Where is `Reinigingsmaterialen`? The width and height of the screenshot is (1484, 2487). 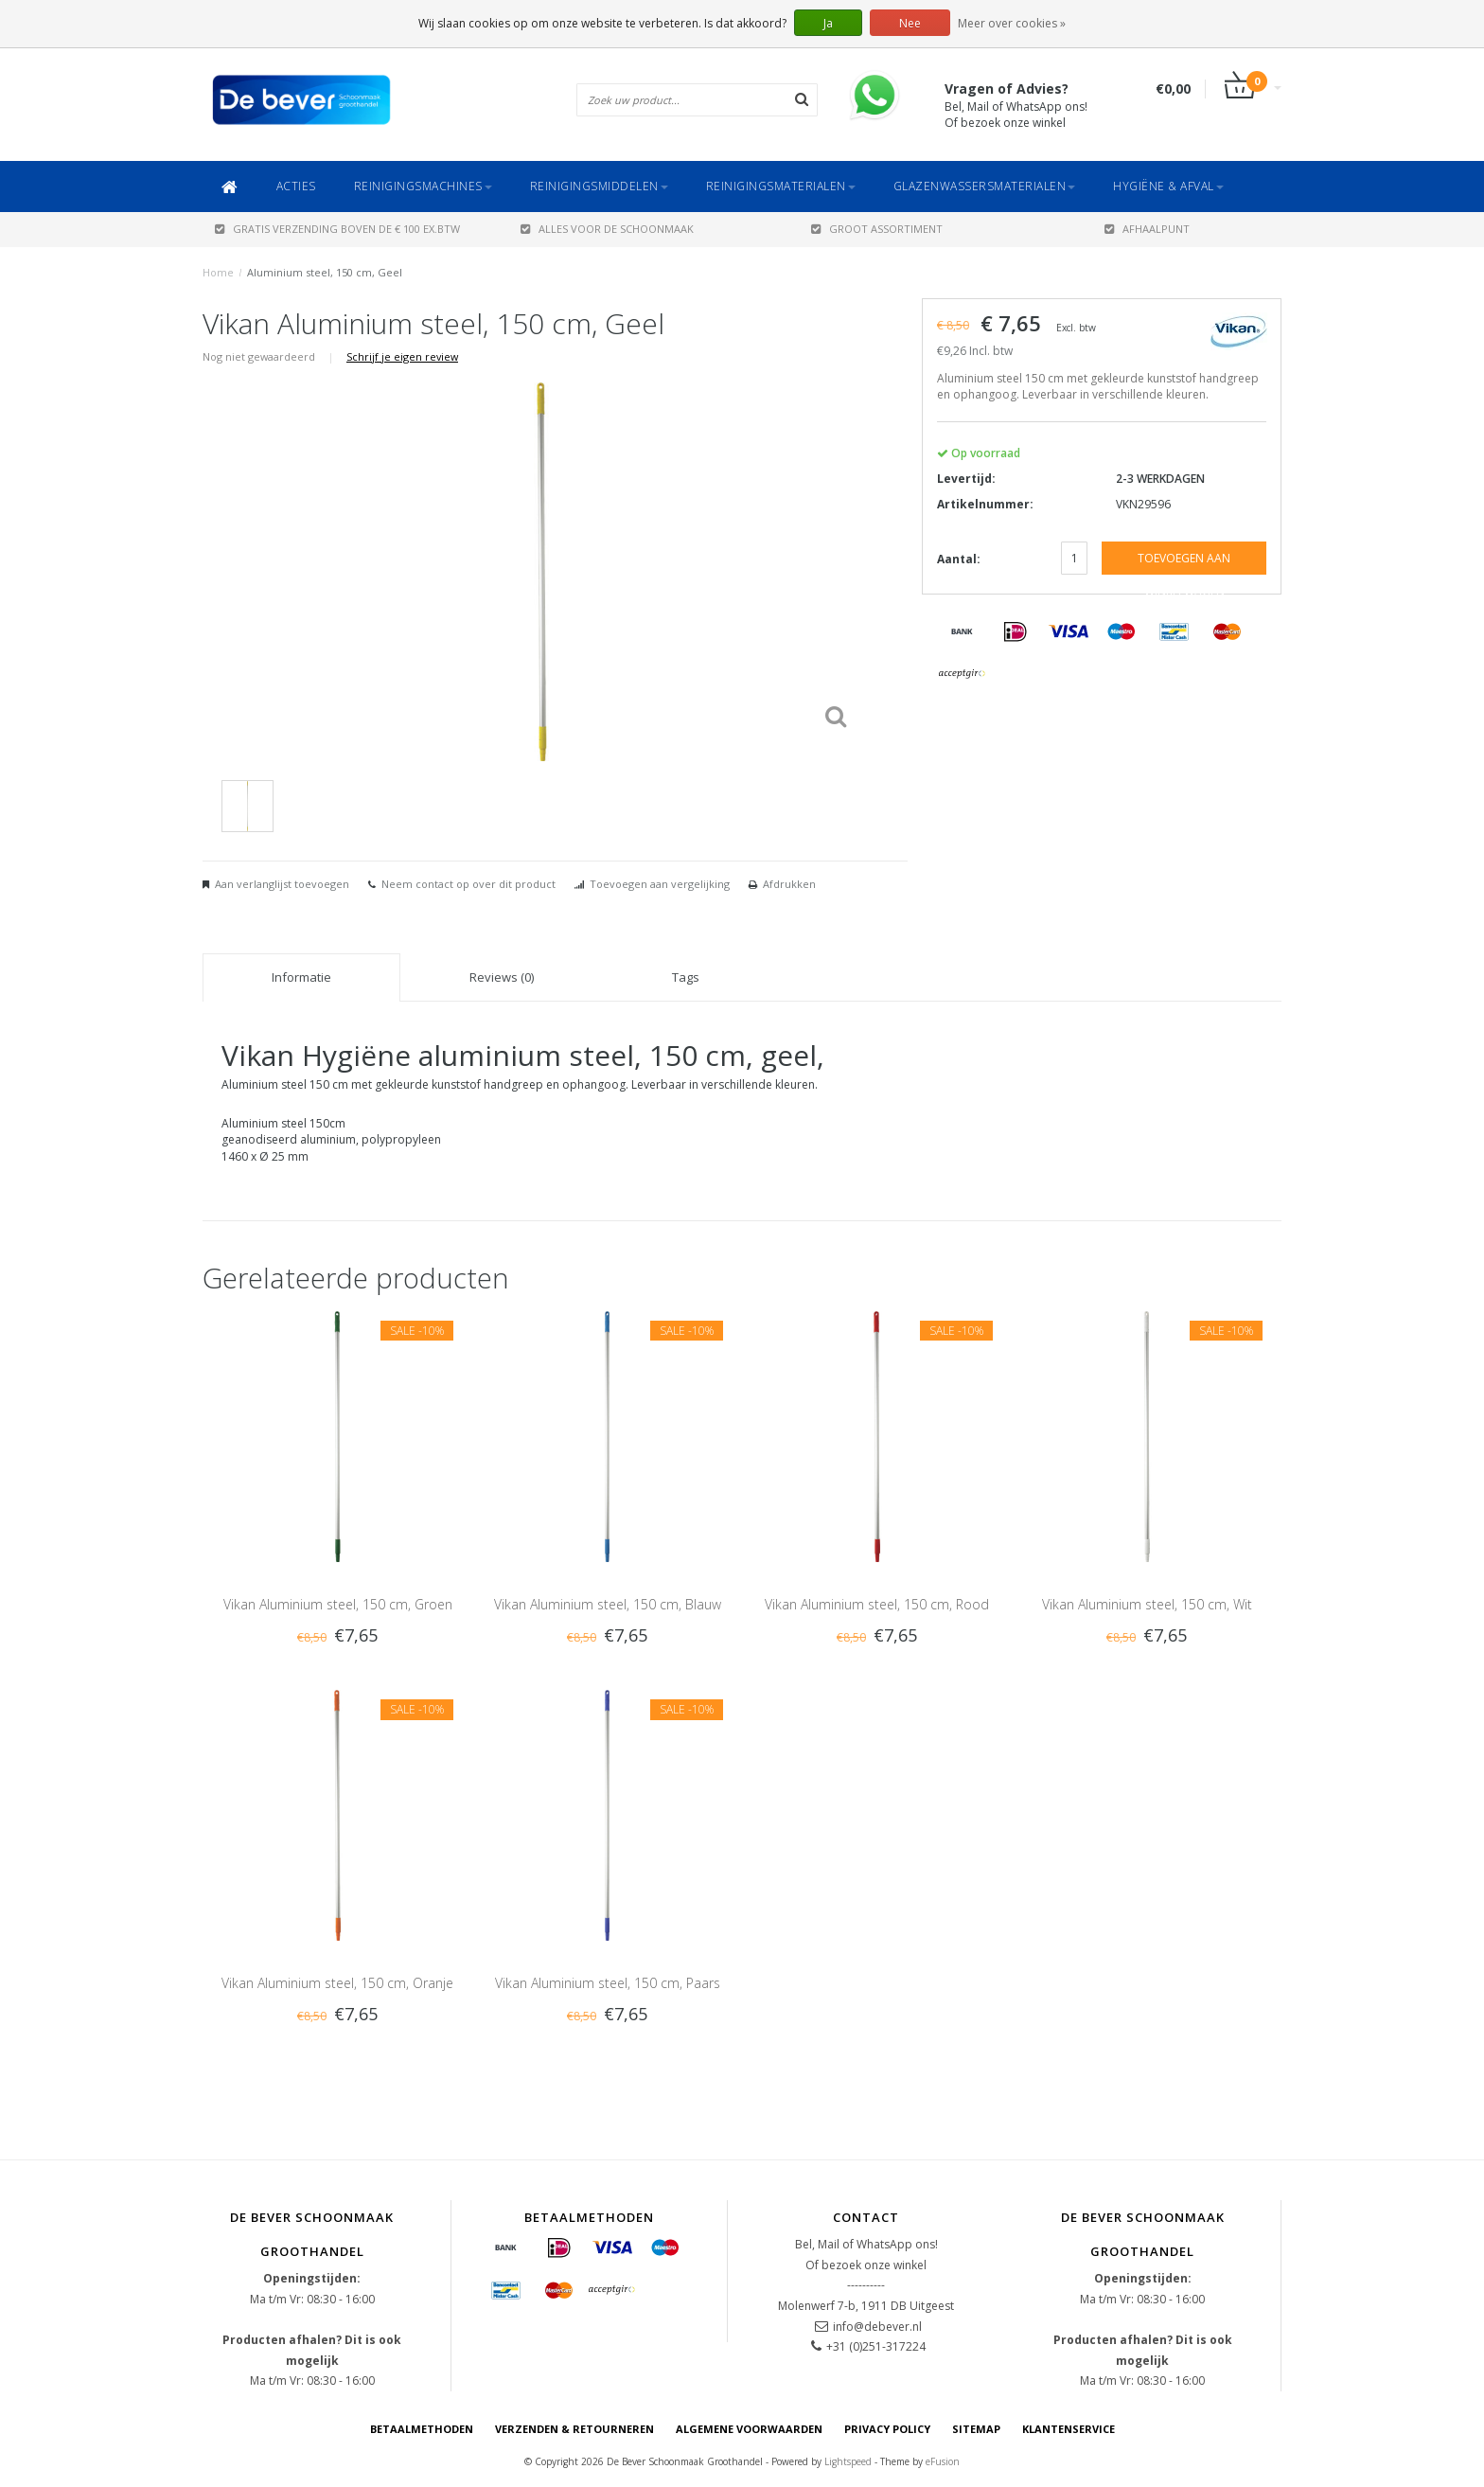 Reinigingsmaterialen is located at coordinates (781, 186).